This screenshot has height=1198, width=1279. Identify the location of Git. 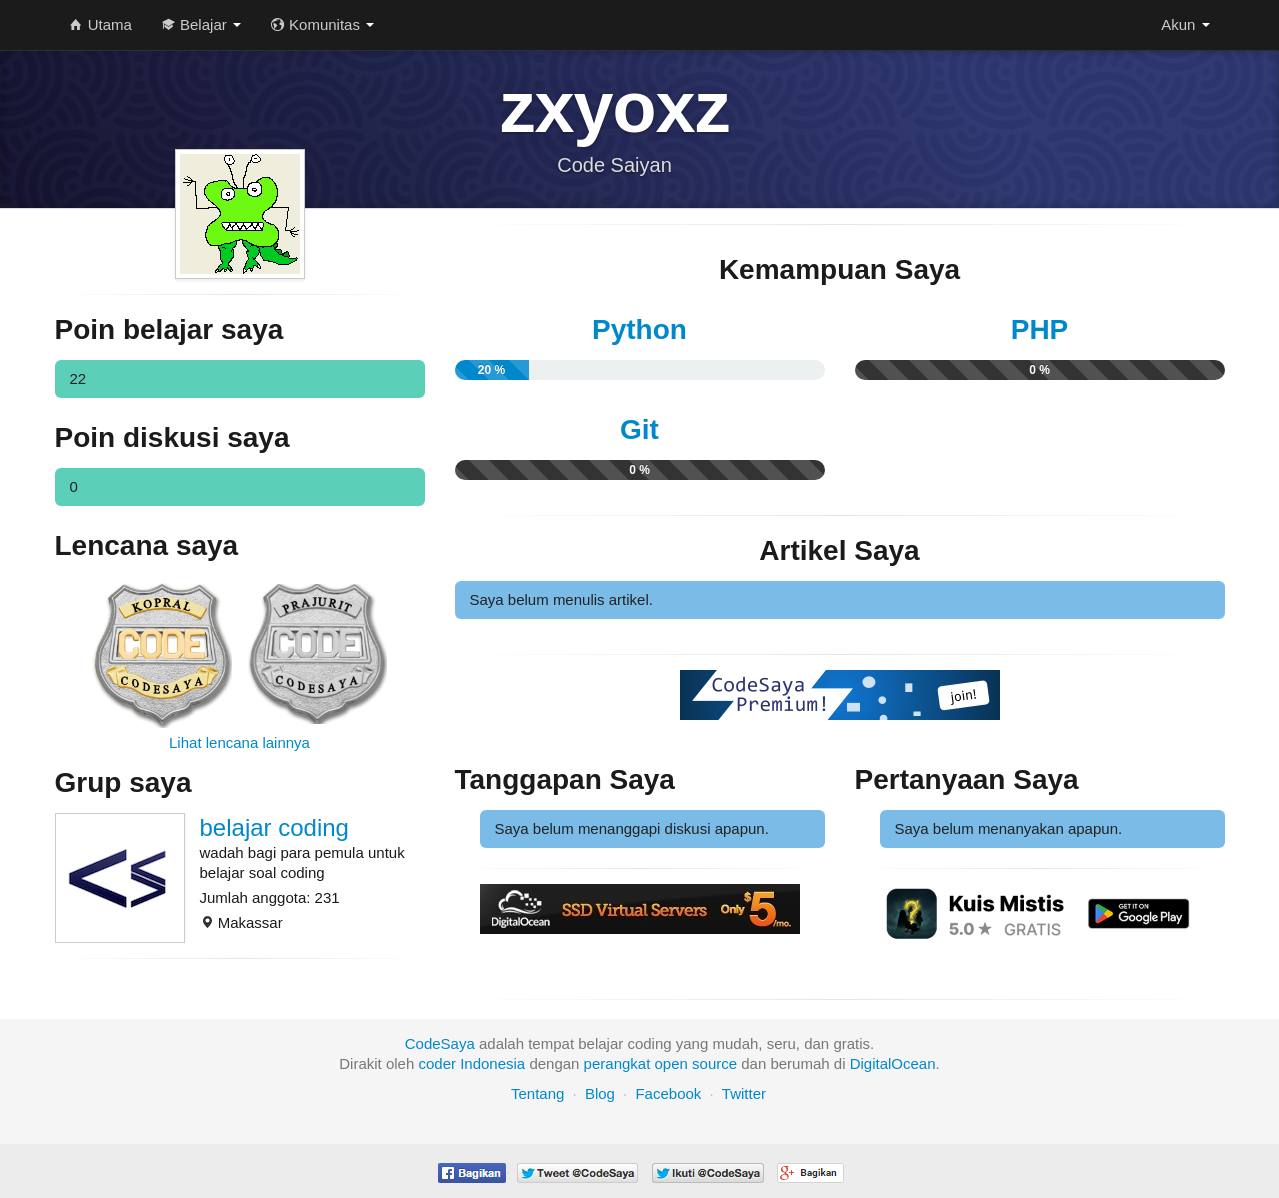
(639, 429).